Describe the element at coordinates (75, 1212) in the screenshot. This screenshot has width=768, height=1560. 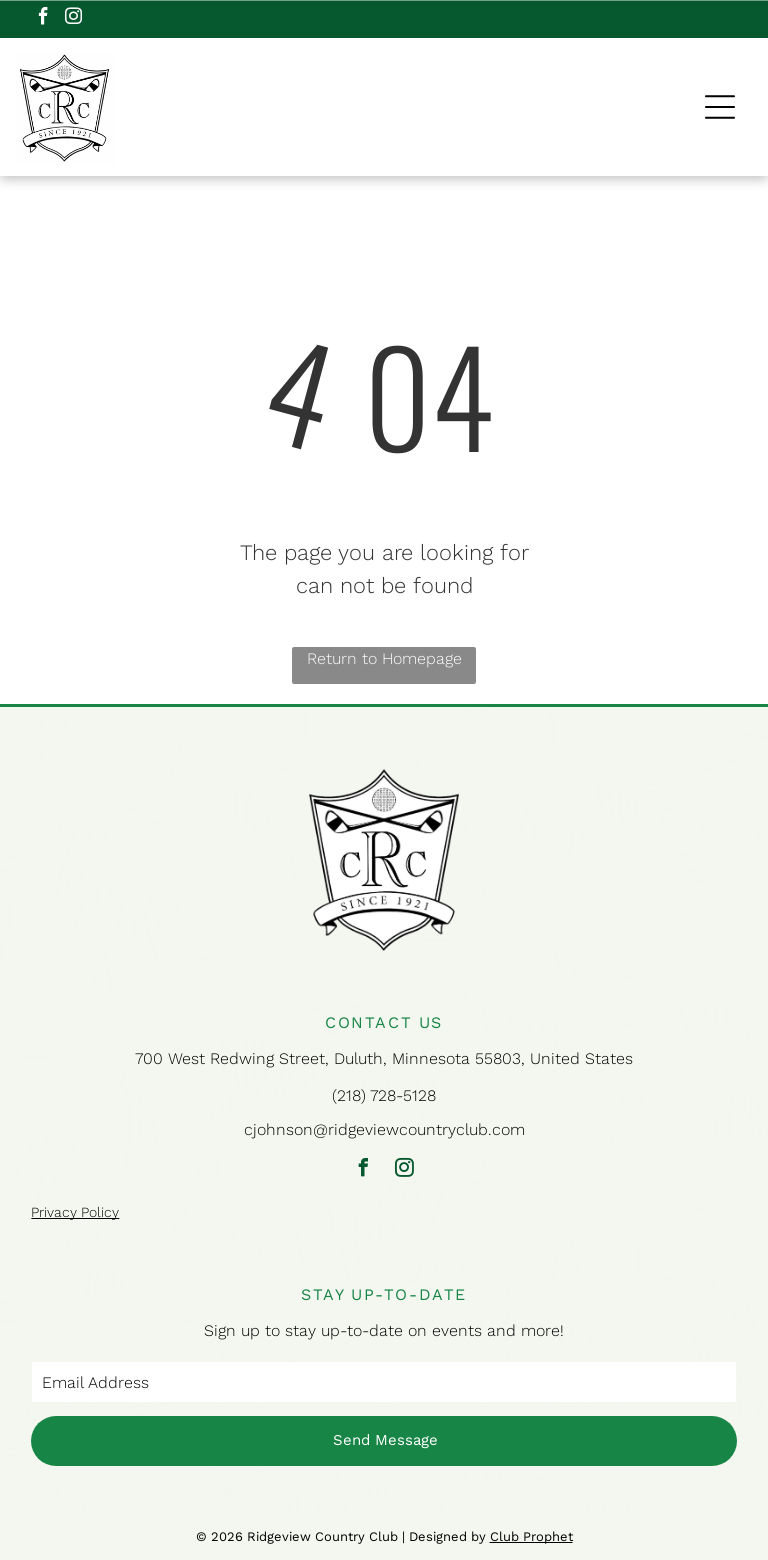
I see `Privacy Policy` at that location.